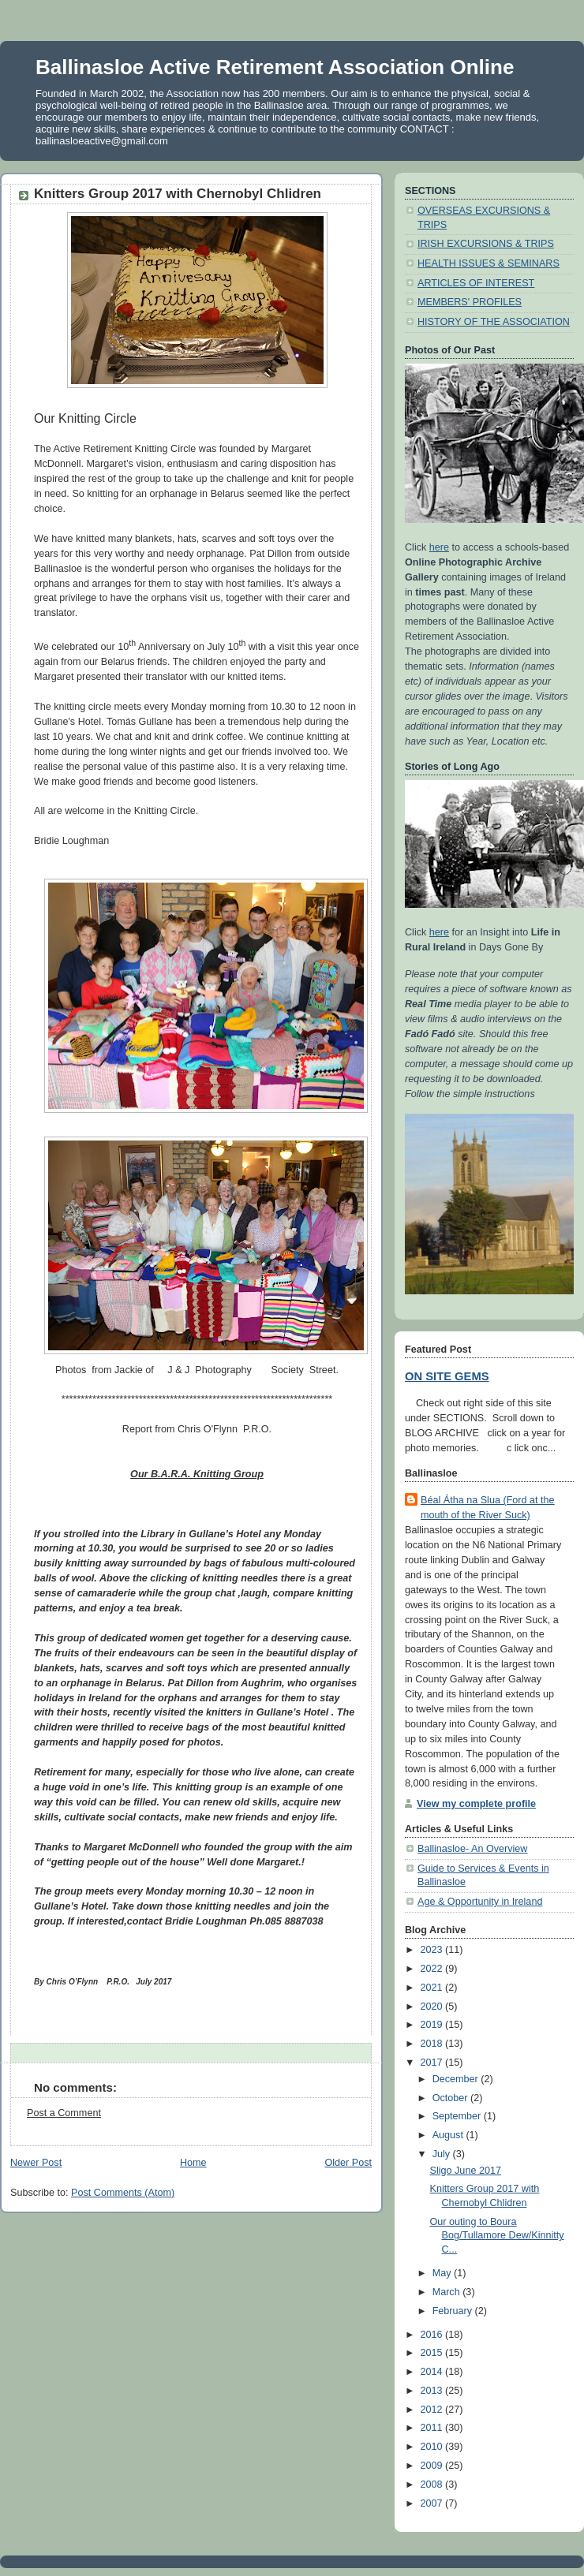 Image resolution: width=584 pixels, height=2576 pixels. I want to click on August, so click(449, 2135).